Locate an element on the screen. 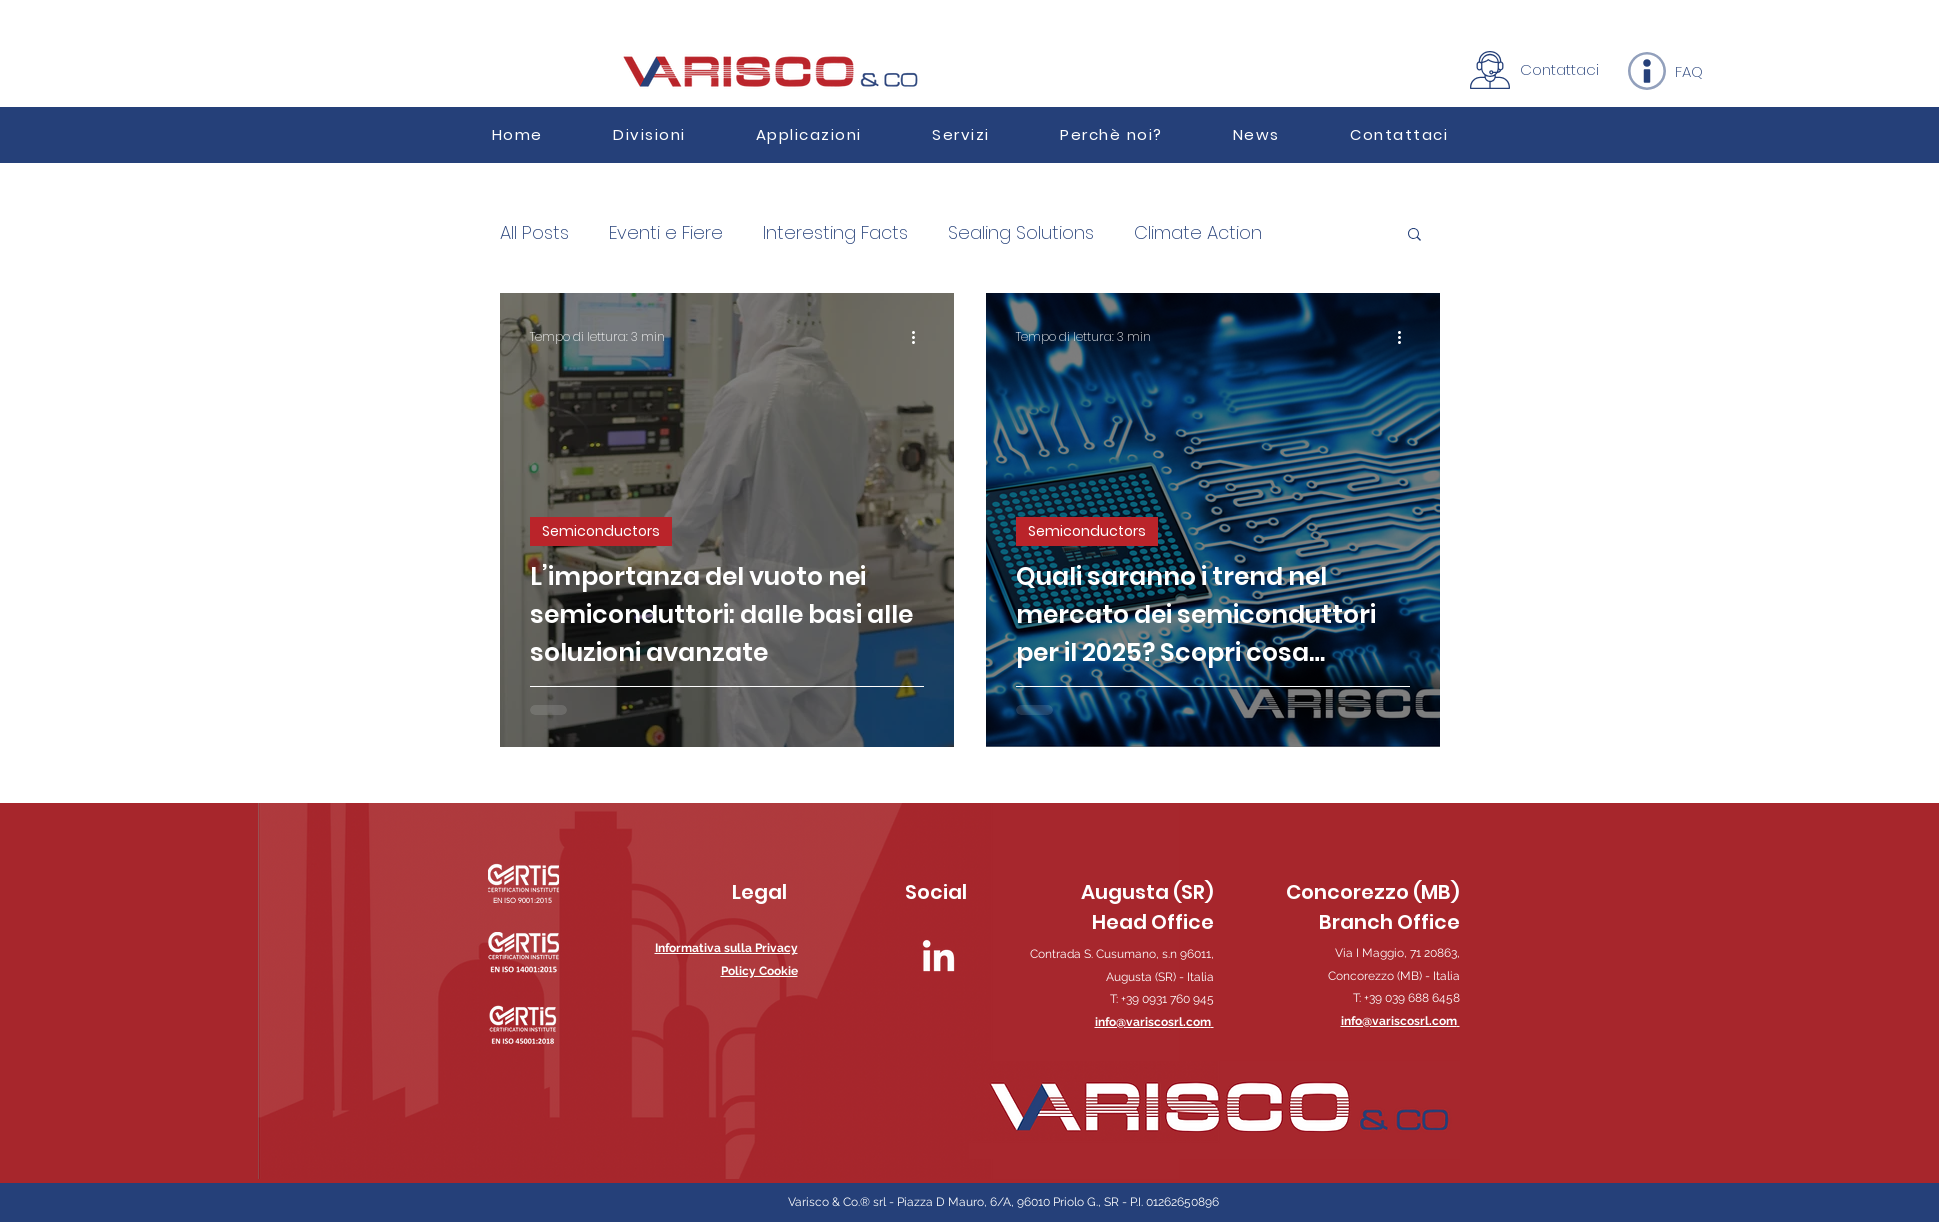  Interesting Facts is located at coordinates (835, 233).